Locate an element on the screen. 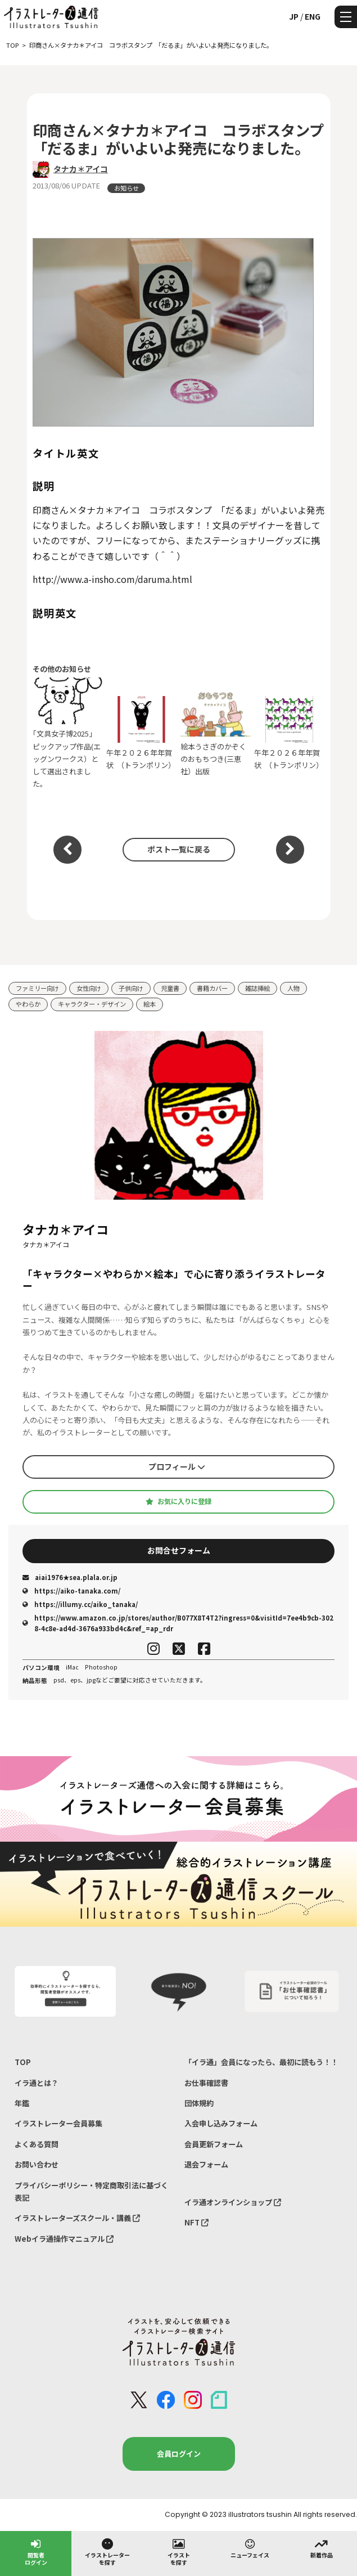 This screenshot has width=357, height=2576. 女性向け is located at coordinates (88, 988).